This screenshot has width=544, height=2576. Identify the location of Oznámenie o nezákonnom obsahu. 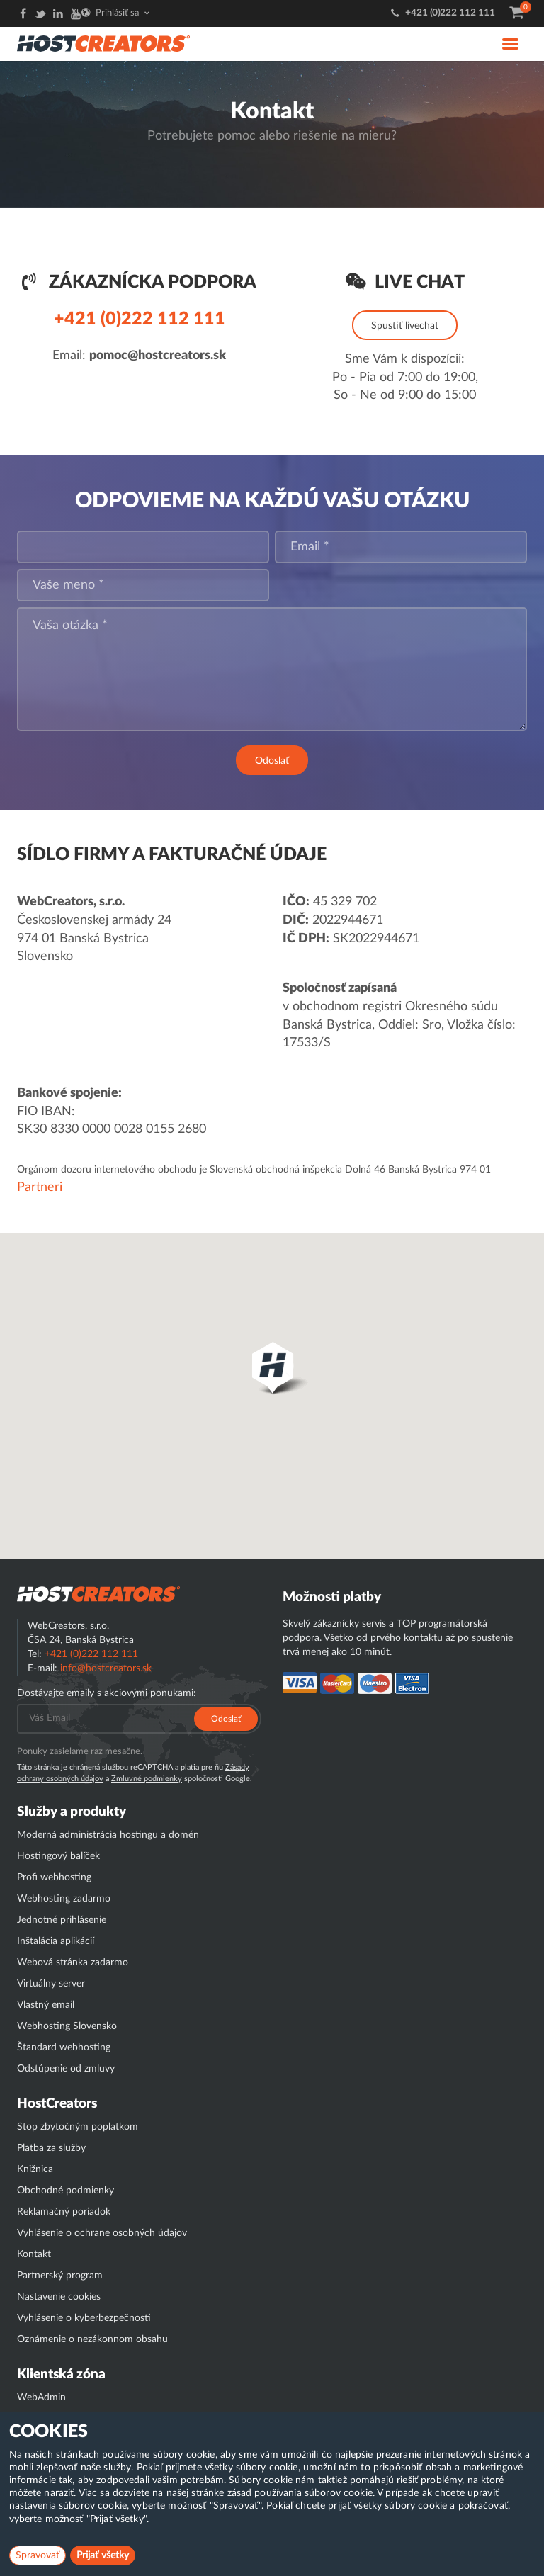
(92, 2339).